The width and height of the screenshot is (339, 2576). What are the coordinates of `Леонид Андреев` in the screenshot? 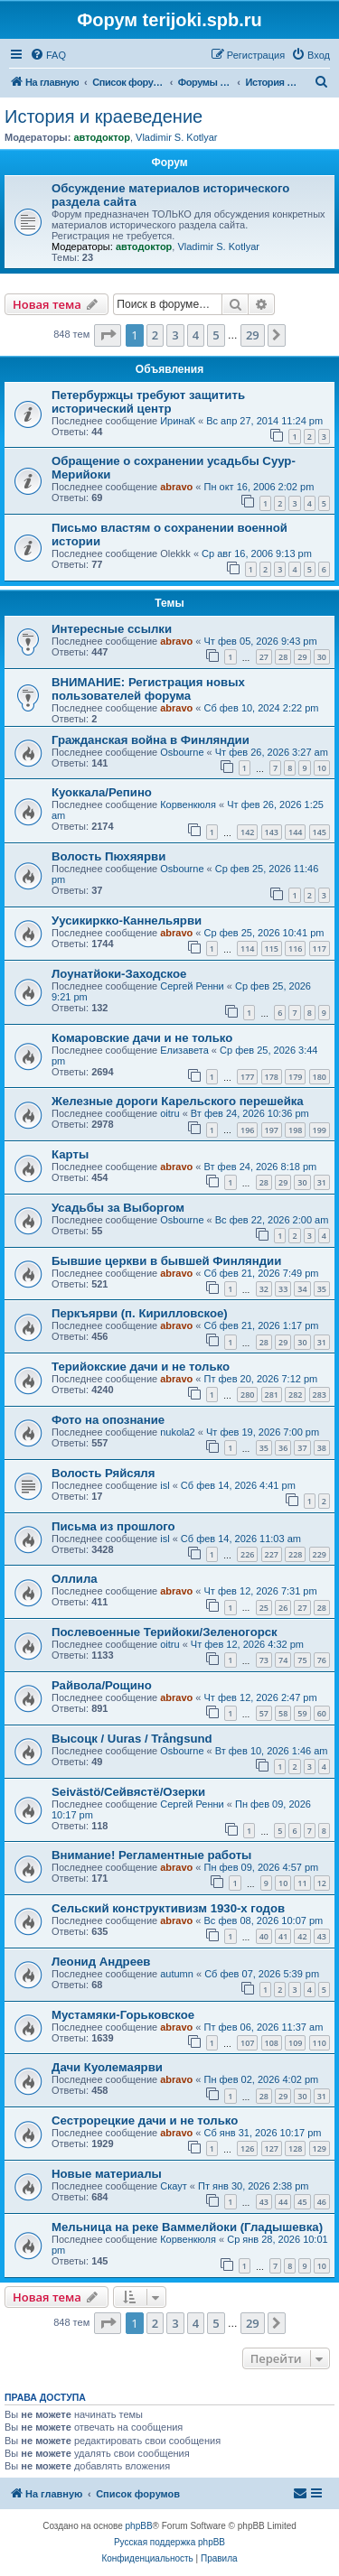 It's located at (101, 1961).